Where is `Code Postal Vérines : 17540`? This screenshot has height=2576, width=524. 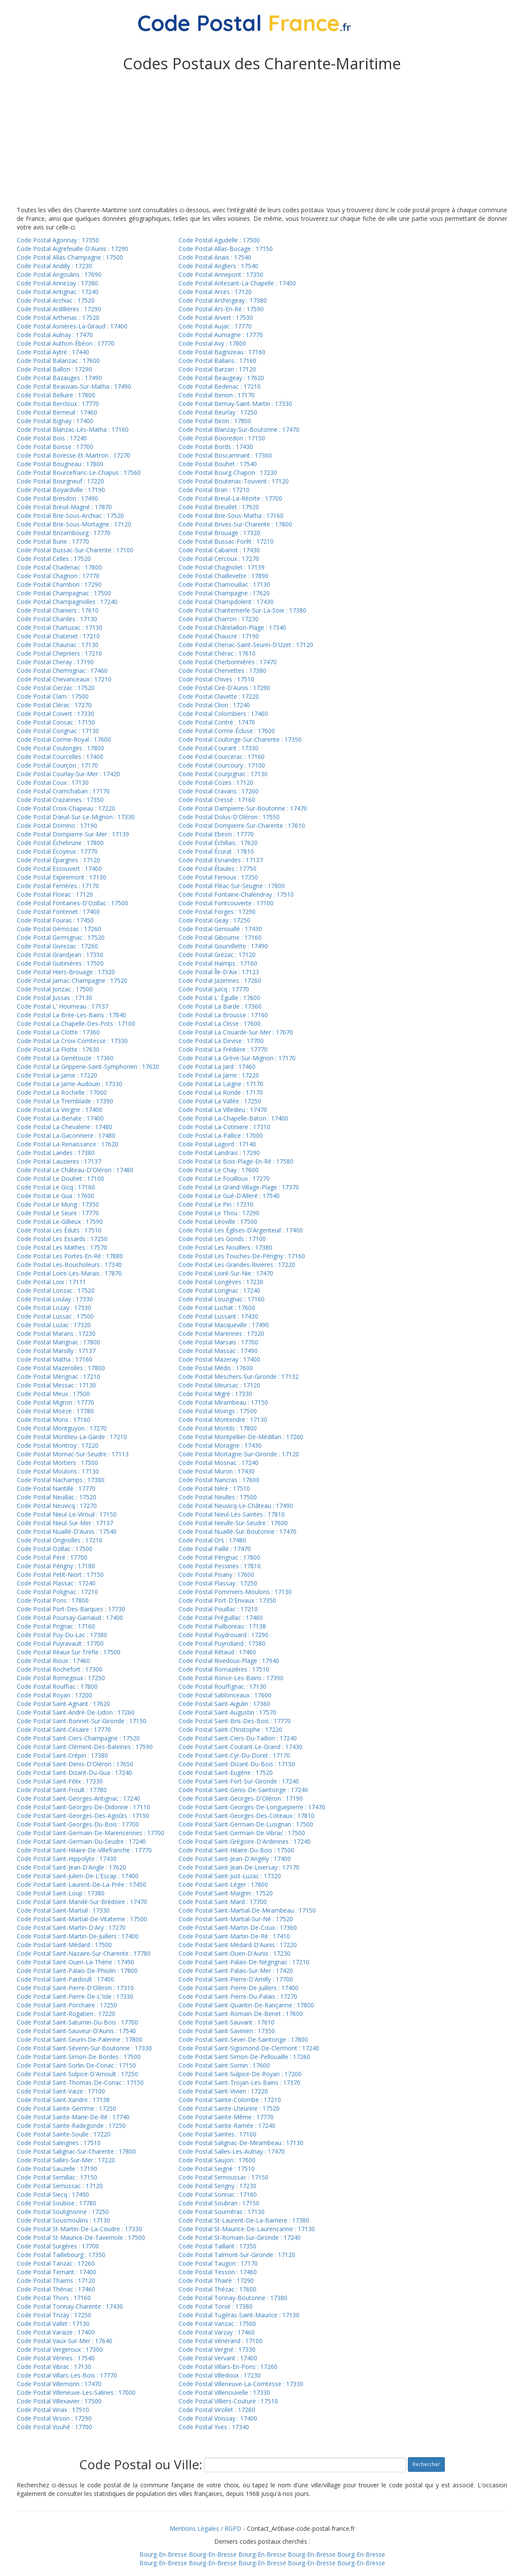
Code Postal Vérines : 17540 is located at coordinates (56, 2358).